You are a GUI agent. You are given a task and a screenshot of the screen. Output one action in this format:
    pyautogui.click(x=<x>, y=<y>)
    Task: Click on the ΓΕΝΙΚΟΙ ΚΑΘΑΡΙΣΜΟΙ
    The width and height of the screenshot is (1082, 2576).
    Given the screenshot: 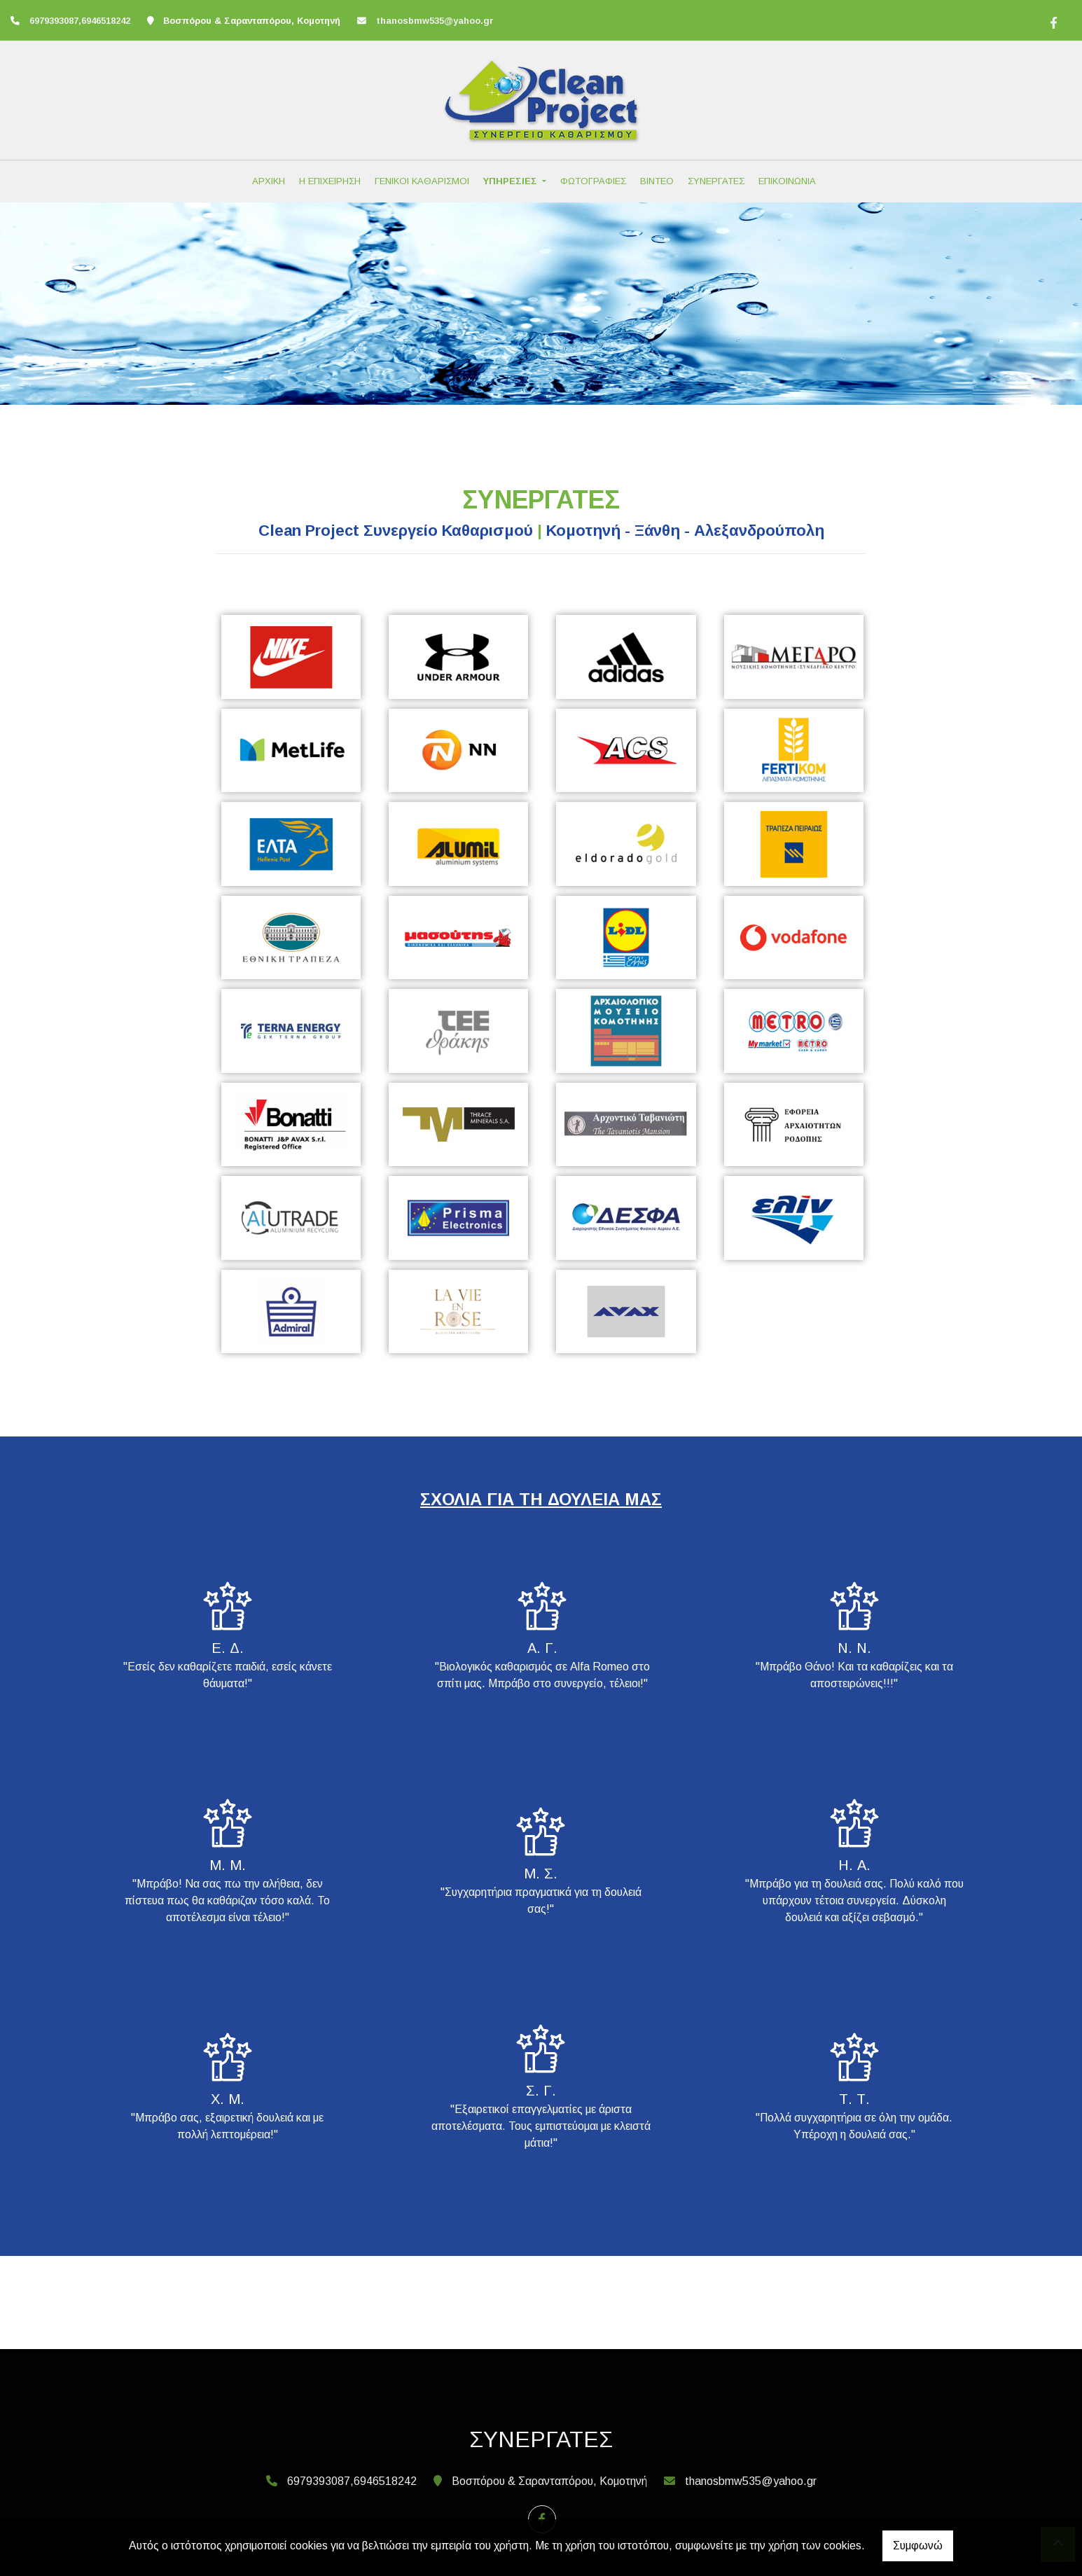 What is the action you would take?
    pyautogui.click(x=422, y=181)
    